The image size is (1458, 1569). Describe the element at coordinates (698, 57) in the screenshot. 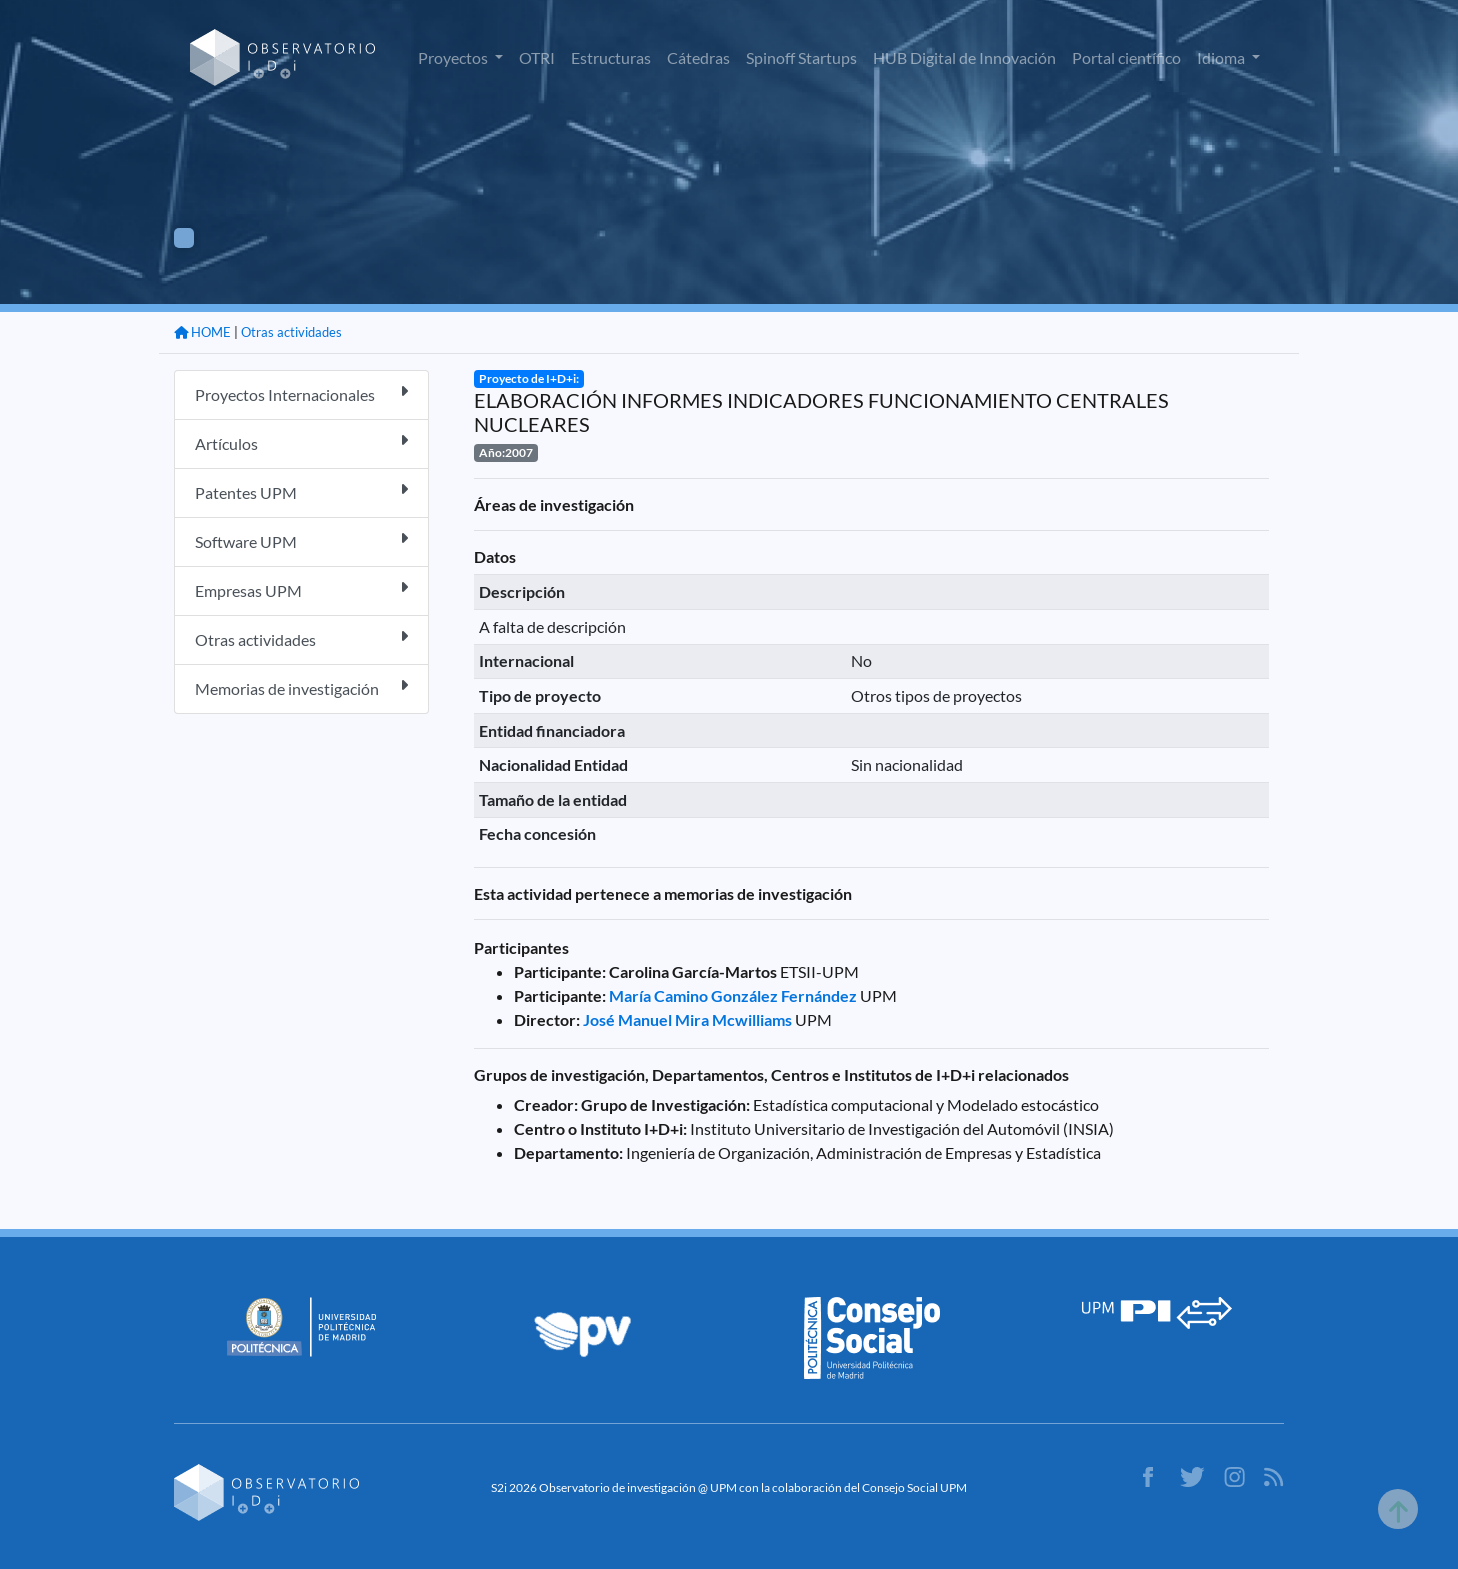

I see `Cátedras` at that location.